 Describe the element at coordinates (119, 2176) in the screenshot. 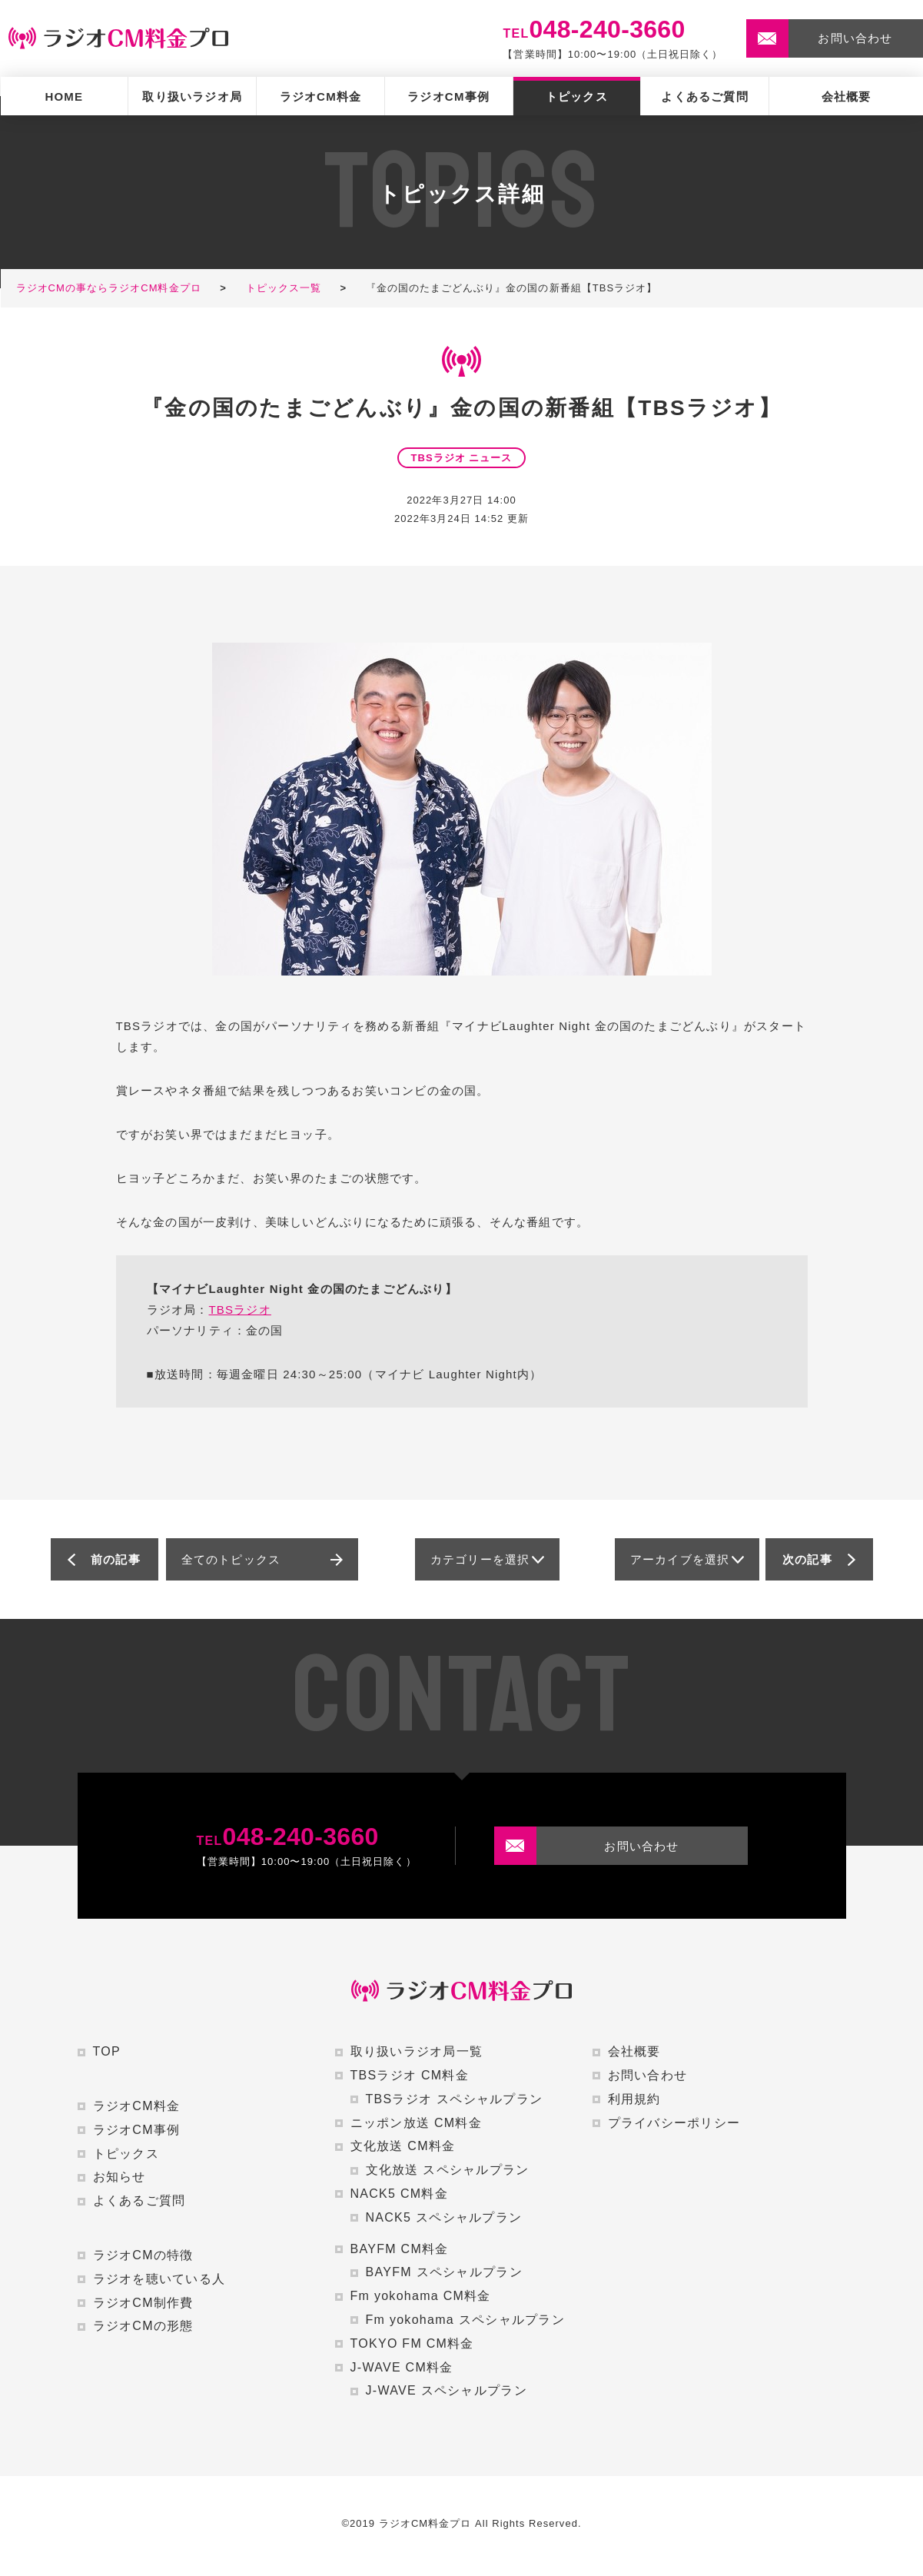

I see `お知らせ` at that location.